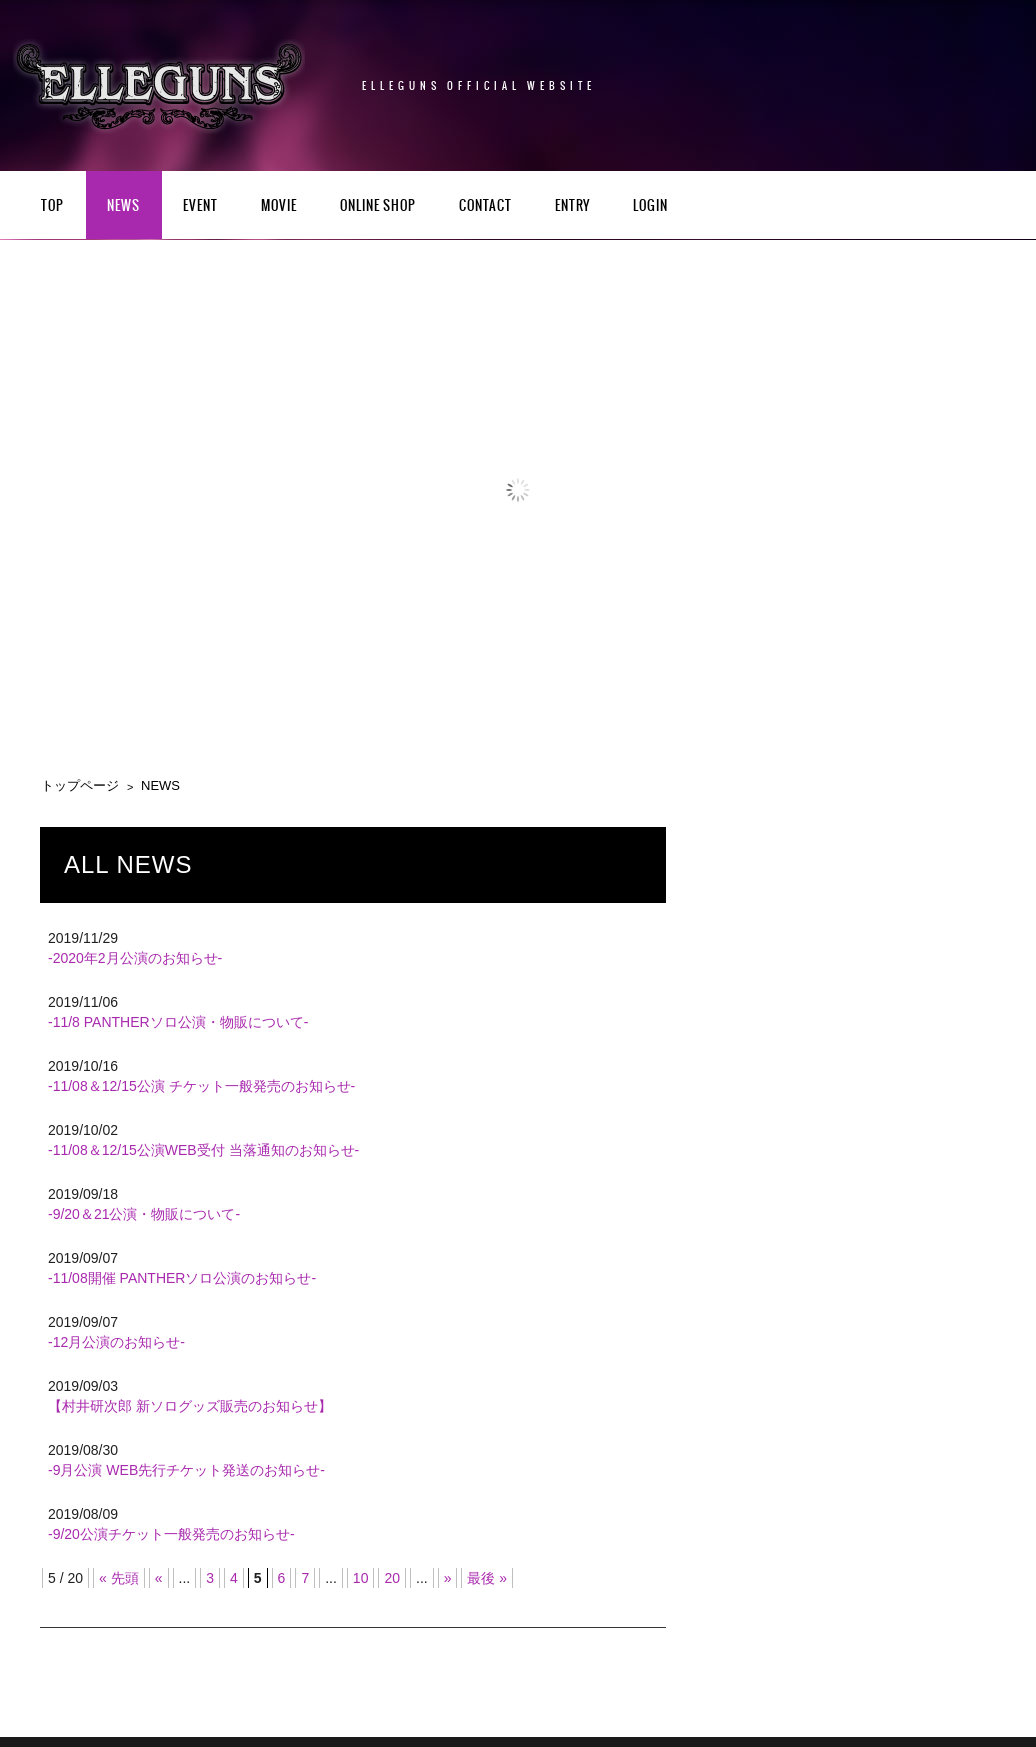 This screenshot has width=1036, height=1747. I want to click on 最後 » [Last Page], so click(487, 1578).